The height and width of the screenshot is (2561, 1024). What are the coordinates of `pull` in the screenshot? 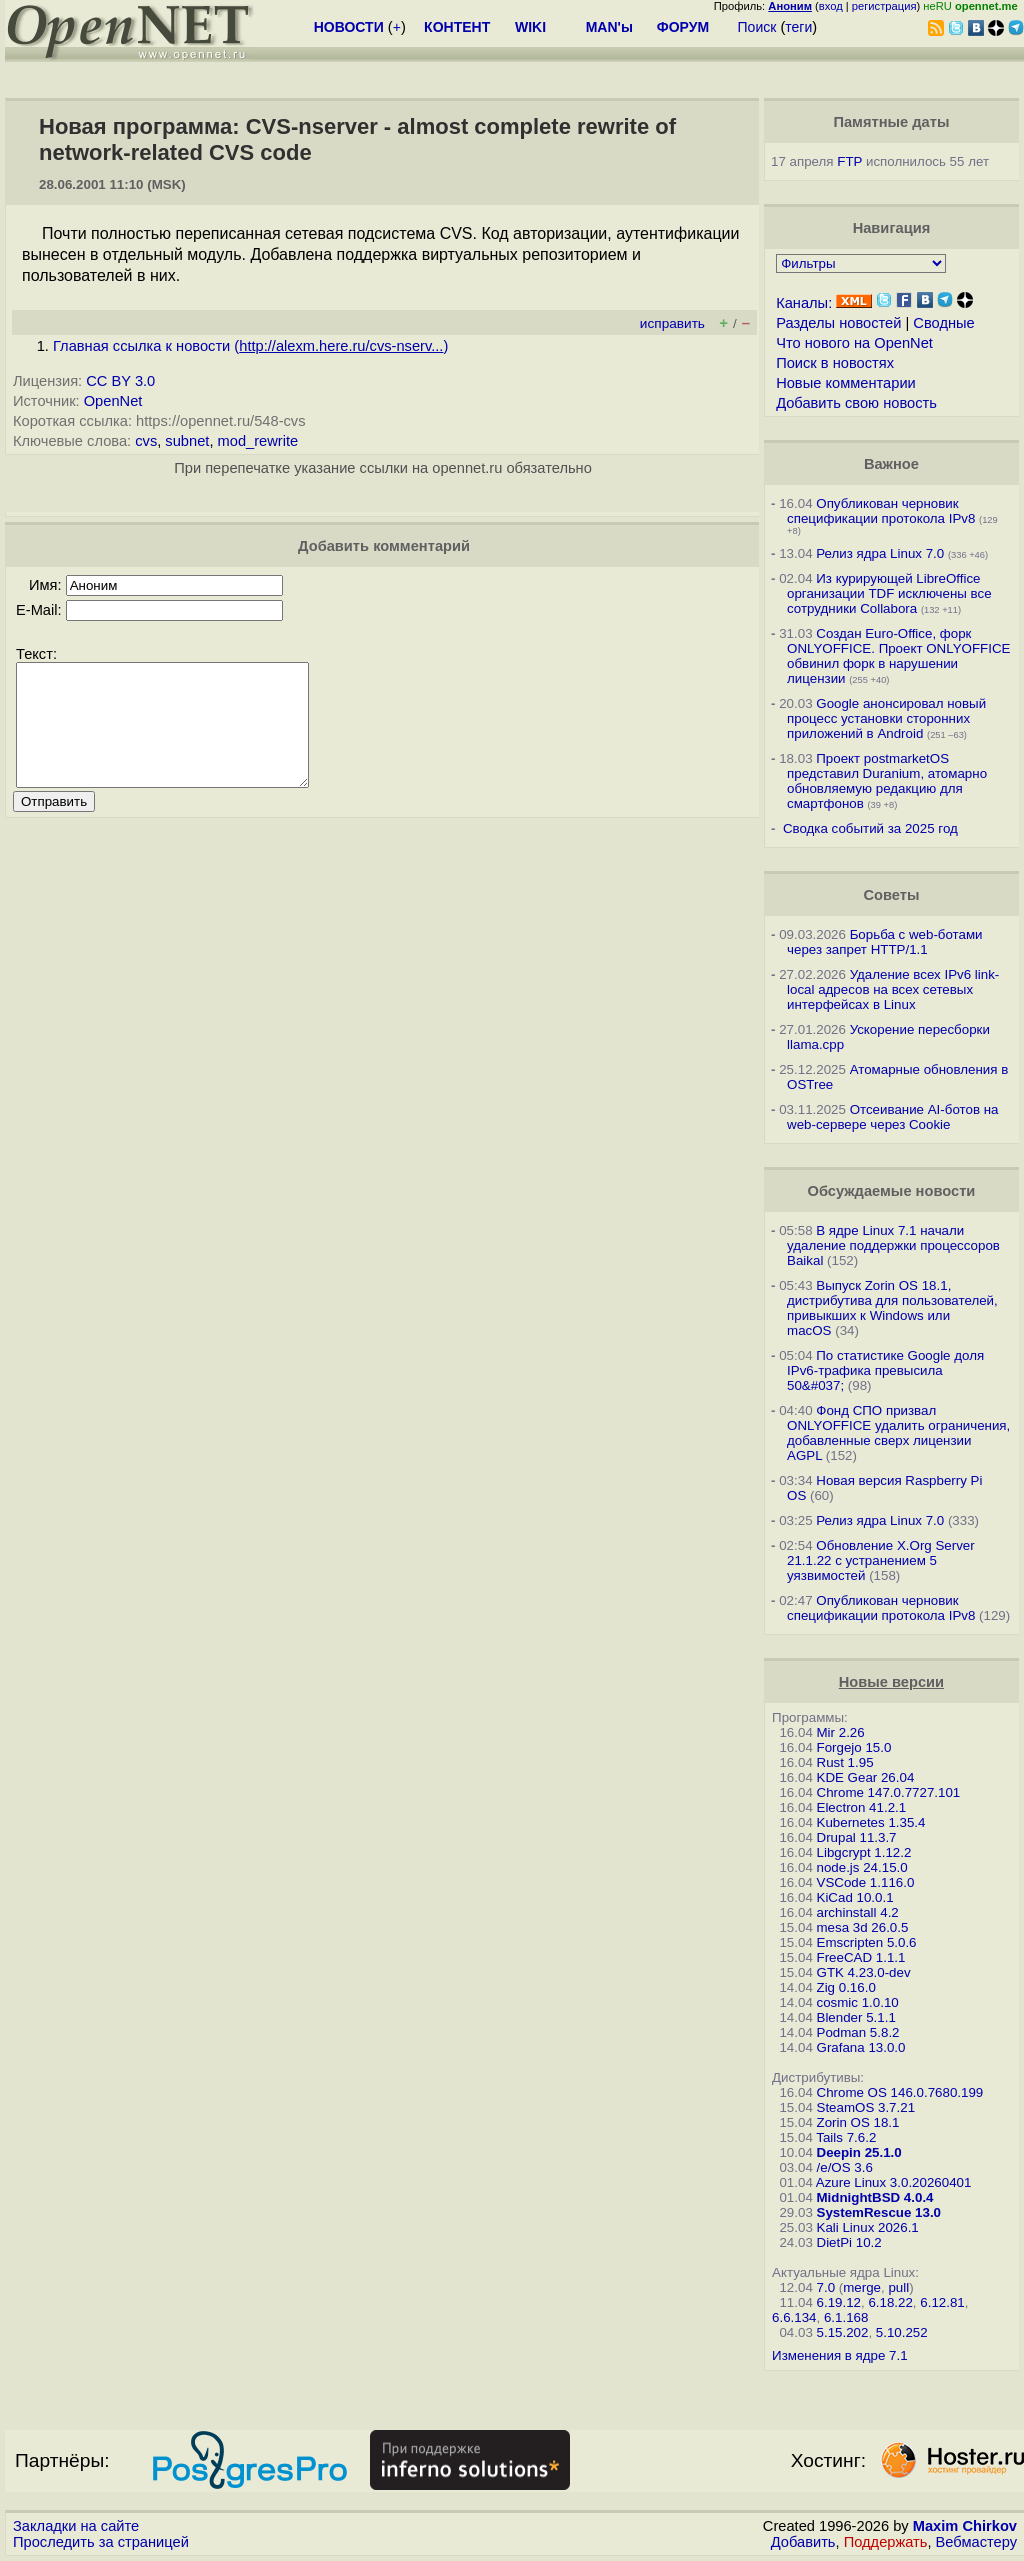 It's located at (898, 2287).